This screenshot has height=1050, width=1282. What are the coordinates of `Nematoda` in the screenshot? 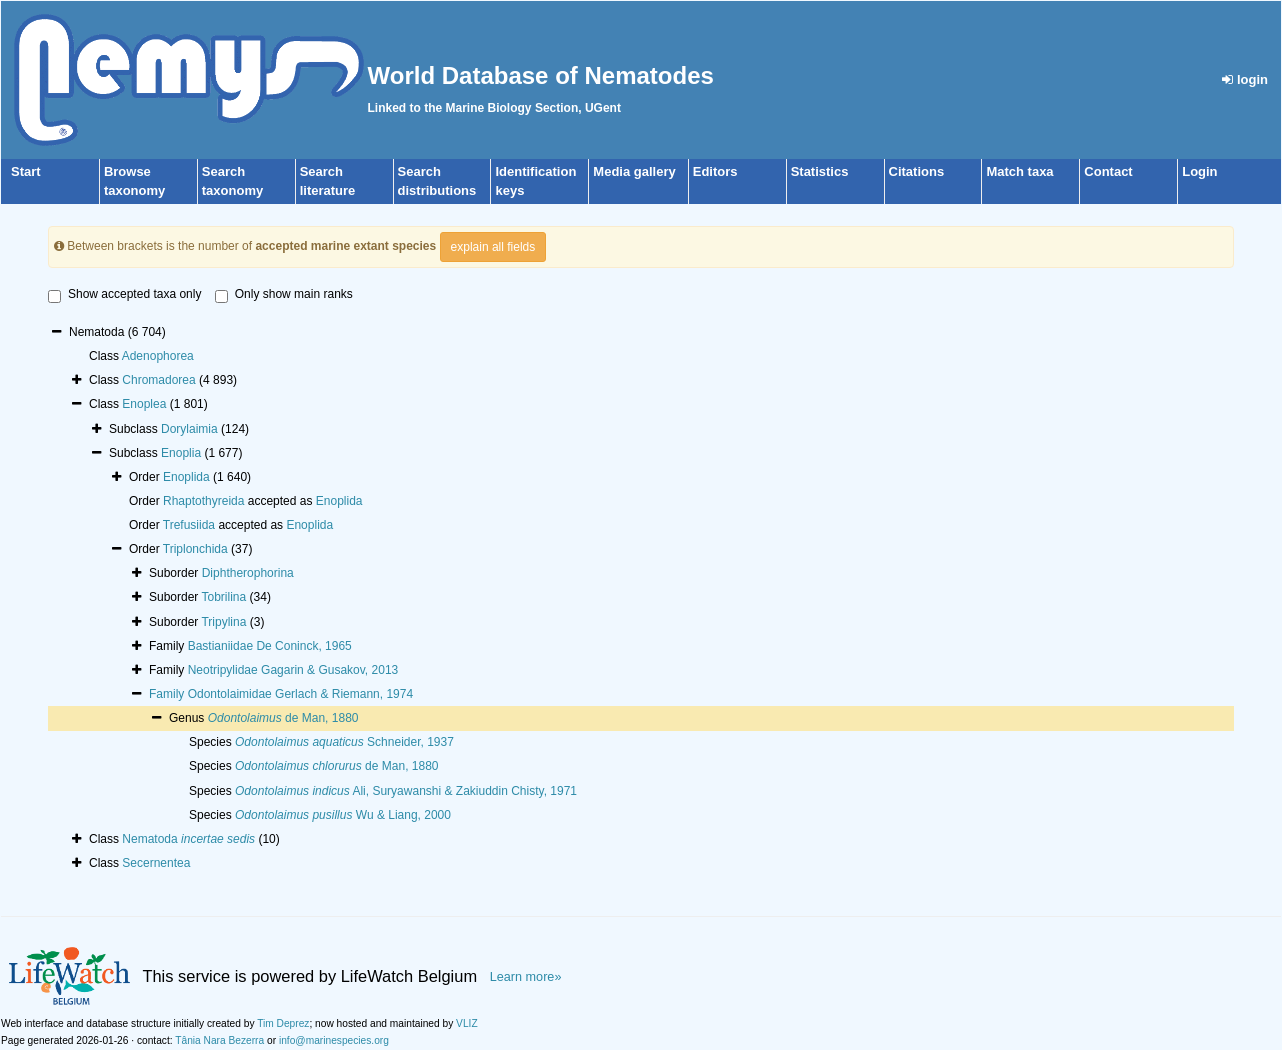 It's located at (188, 839).